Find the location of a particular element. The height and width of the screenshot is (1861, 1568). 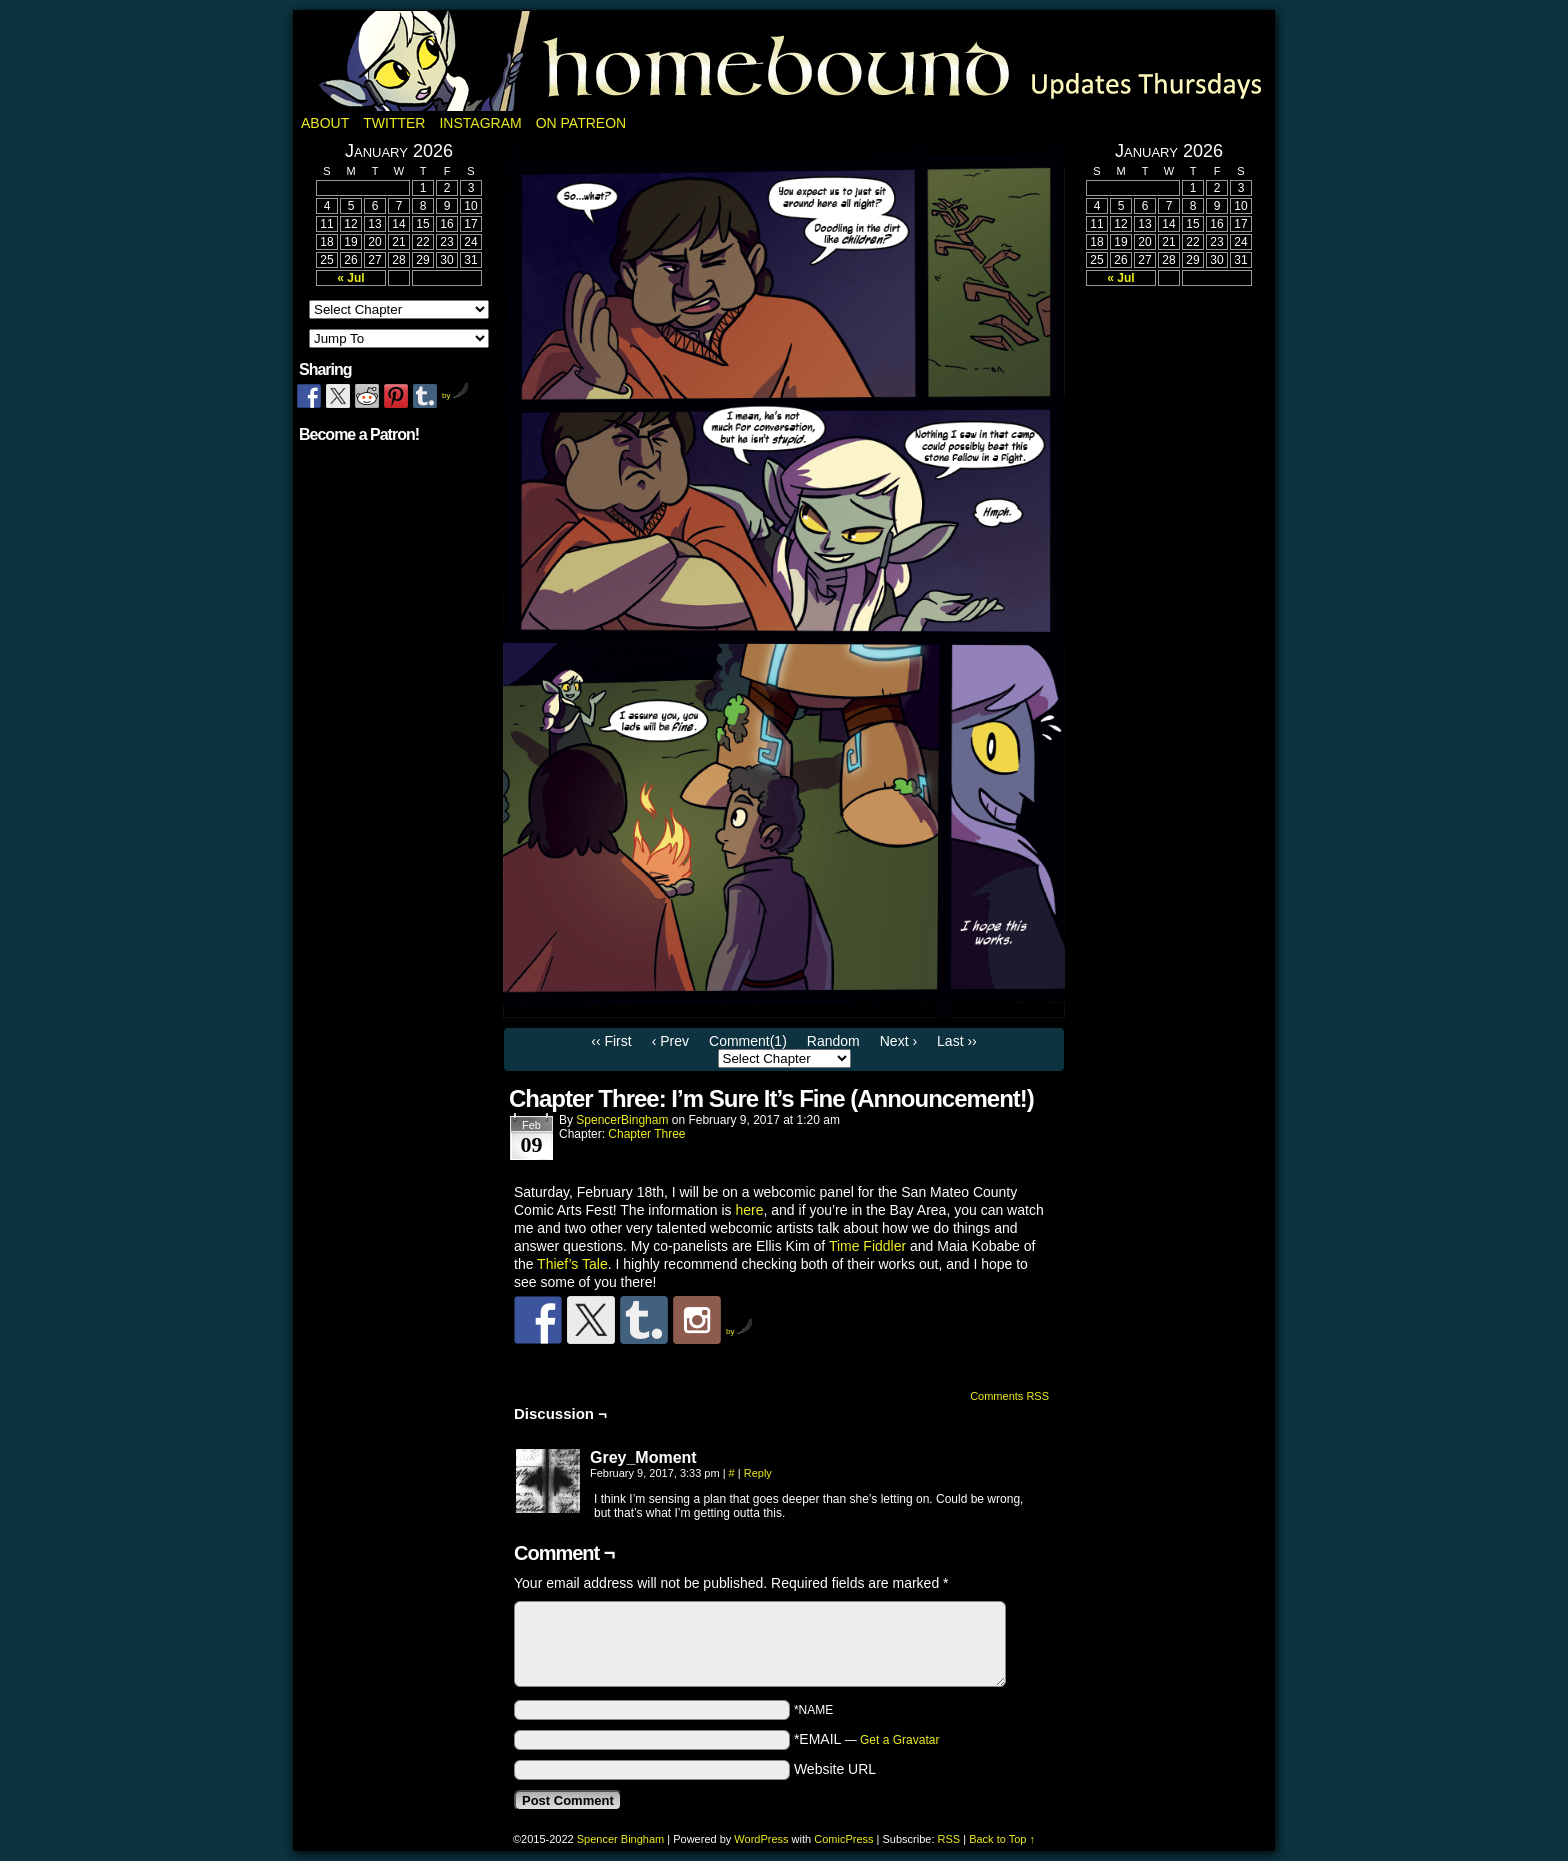

‹ Prev is located at coordinates (670, 1041).